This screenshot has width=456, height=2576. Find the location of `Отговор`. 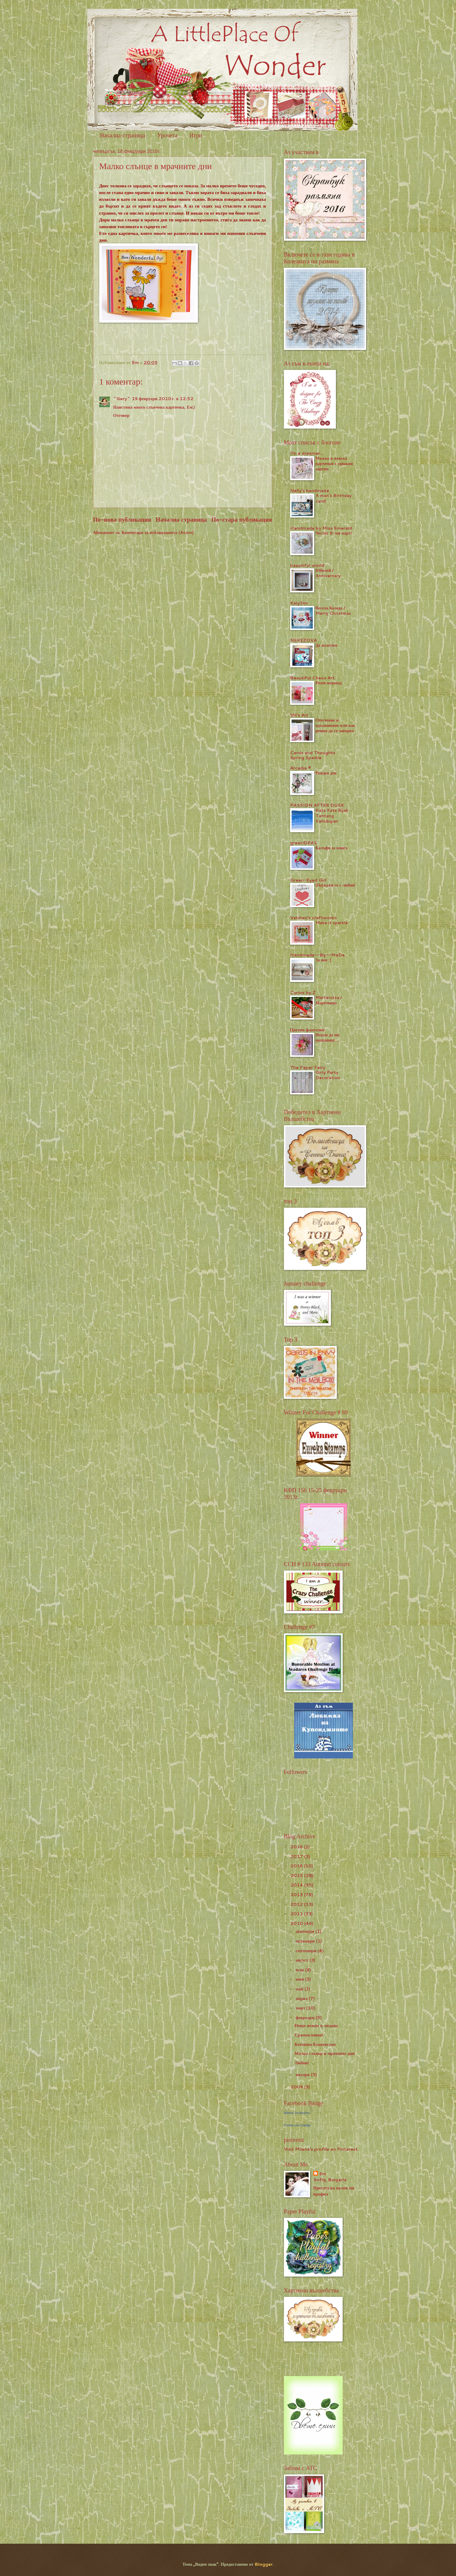

Отговор is located at coordinates (121, 415).